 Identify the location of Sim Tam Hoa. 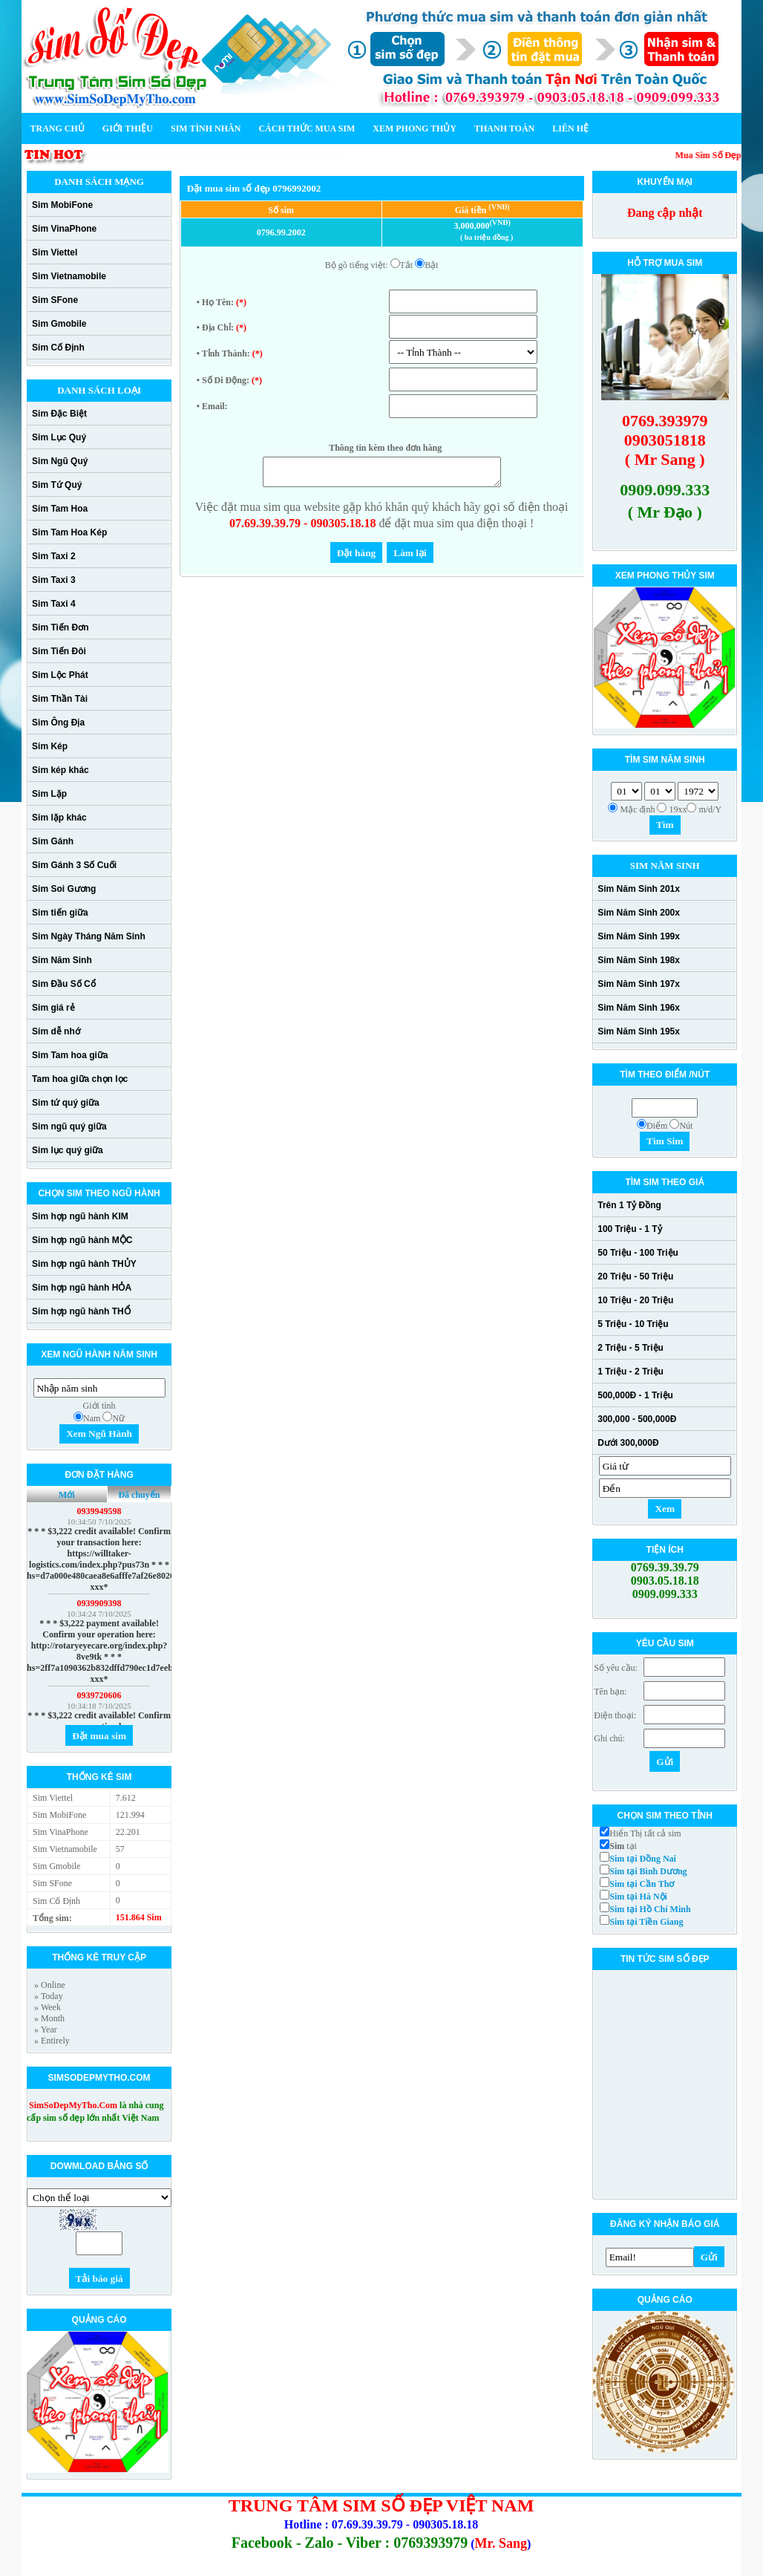
(60, 508).